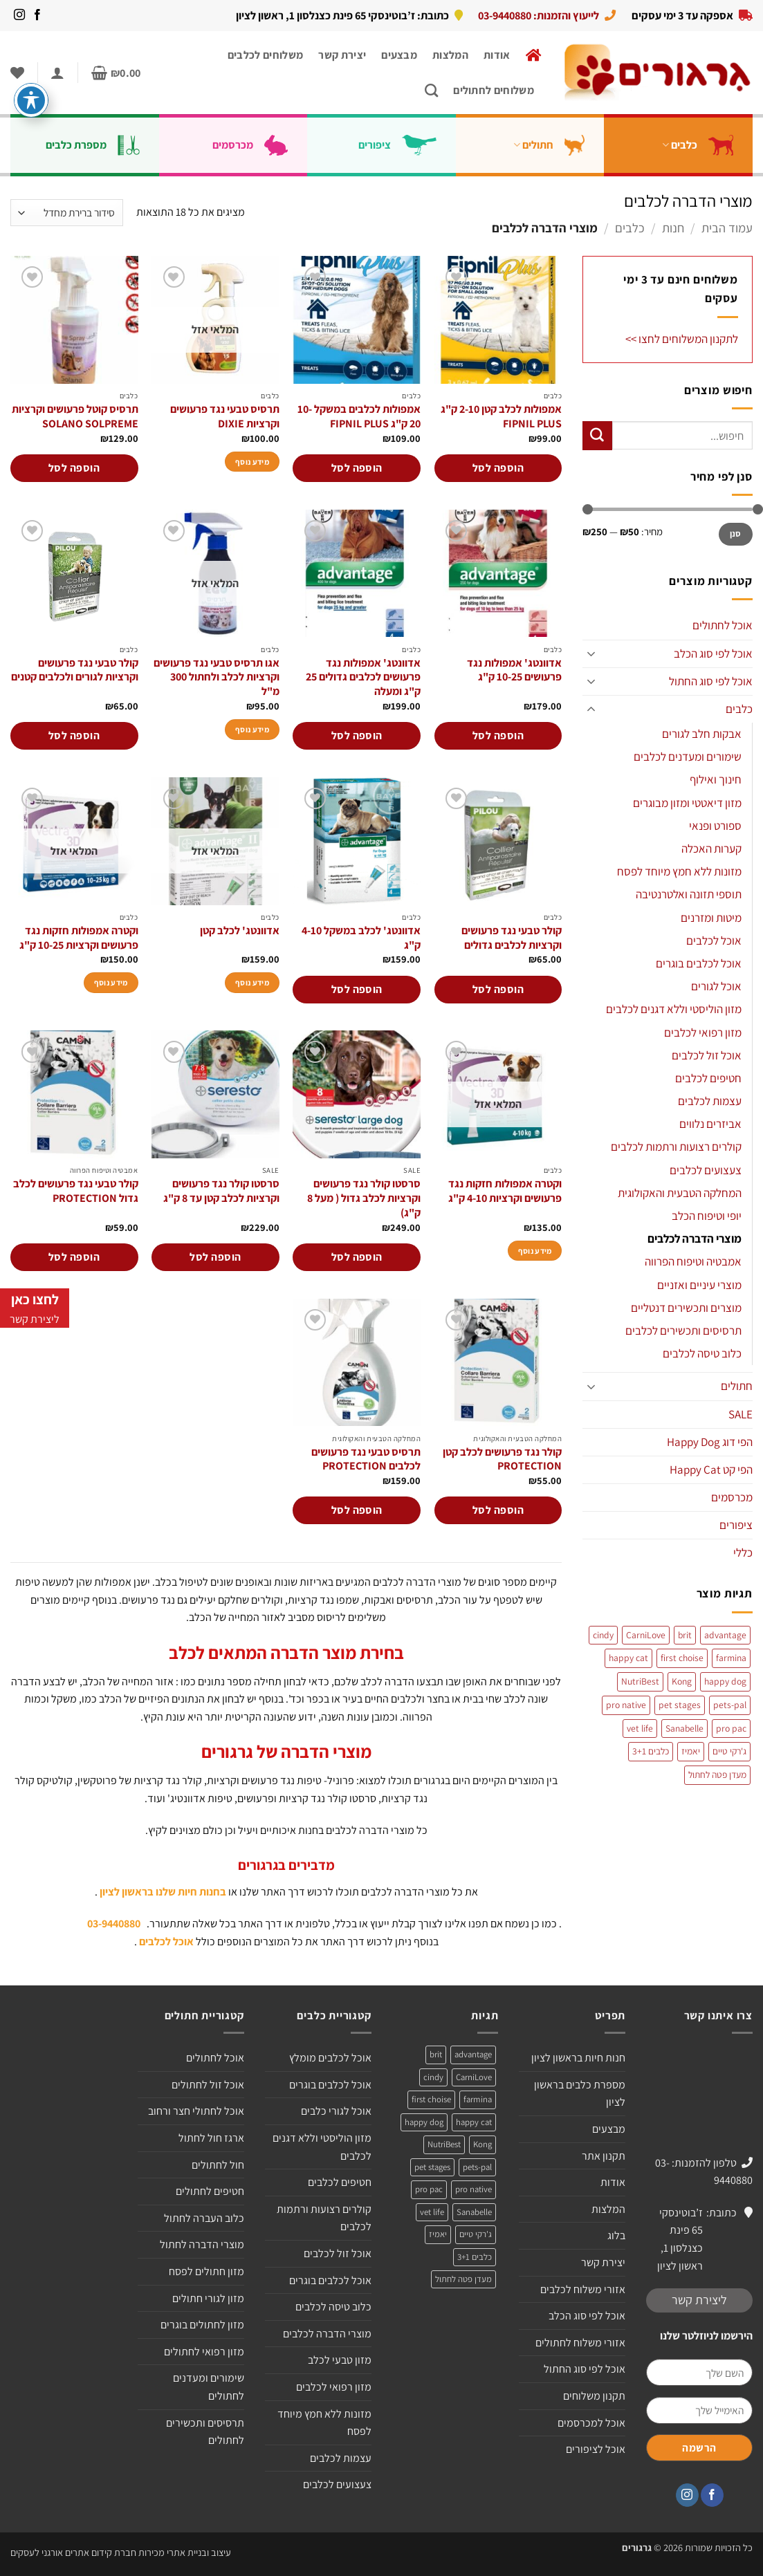 The image size is (763, 2576). I want to click on מזון הוליסטי וללא דגנים לכלבים, so click(674, 1009).